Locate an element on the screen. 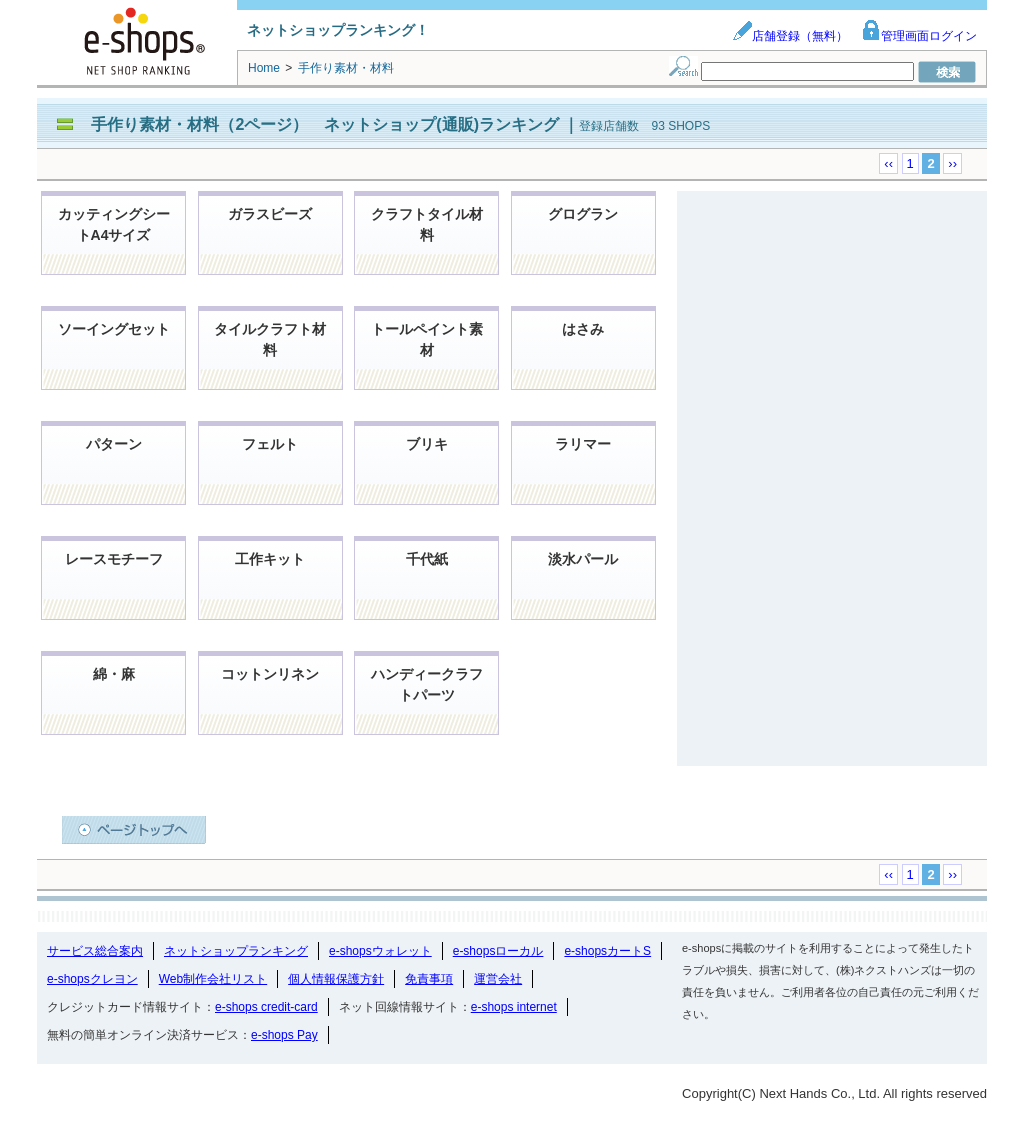  免責事項 is located at coordinates (429, 979).